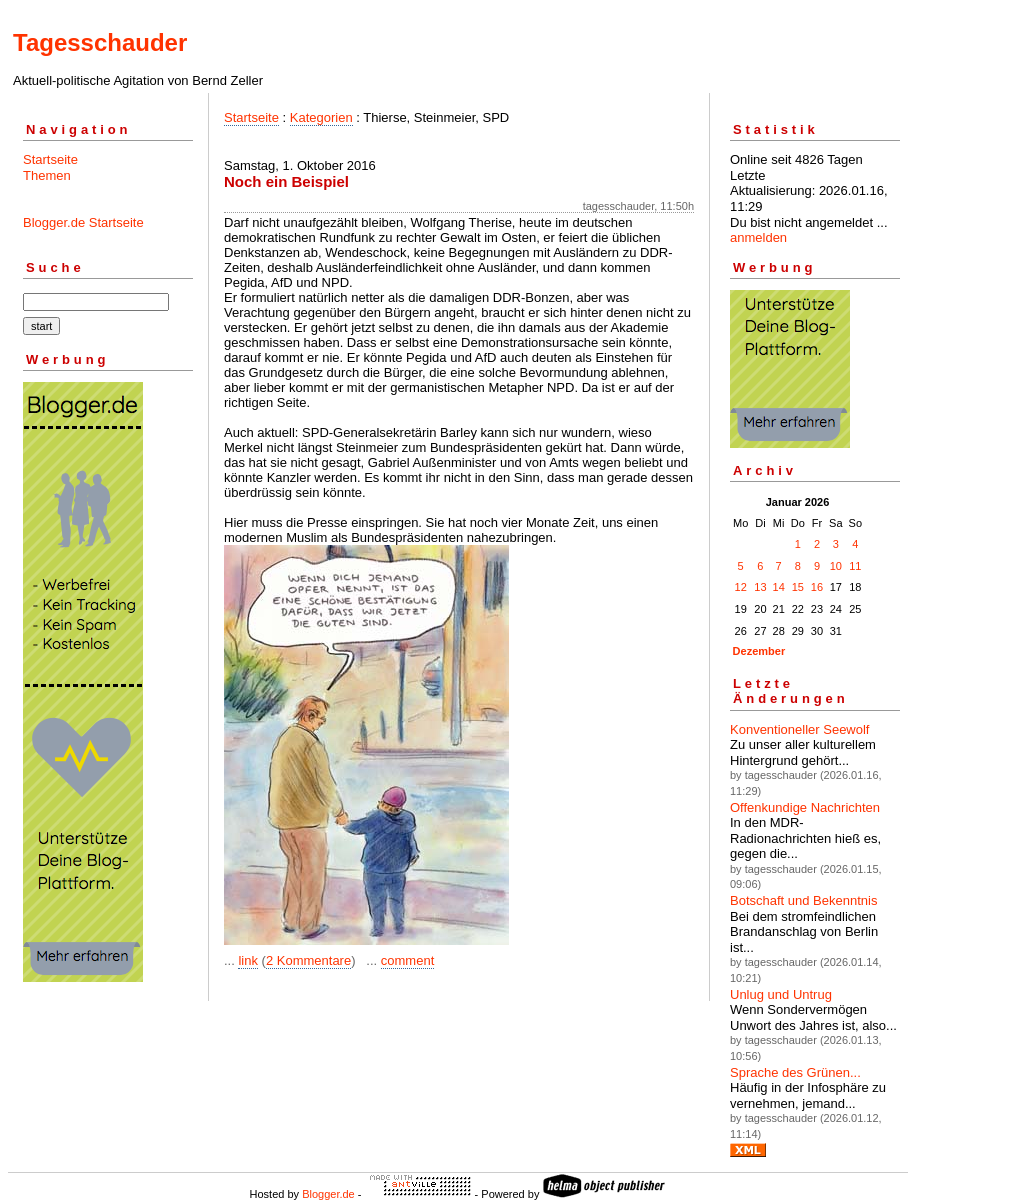 This screenshot has height=1200, width=1024. What do you see at coordinates (760, 587) in the screenshot?
I see `13` at bounding box center [760, 587].